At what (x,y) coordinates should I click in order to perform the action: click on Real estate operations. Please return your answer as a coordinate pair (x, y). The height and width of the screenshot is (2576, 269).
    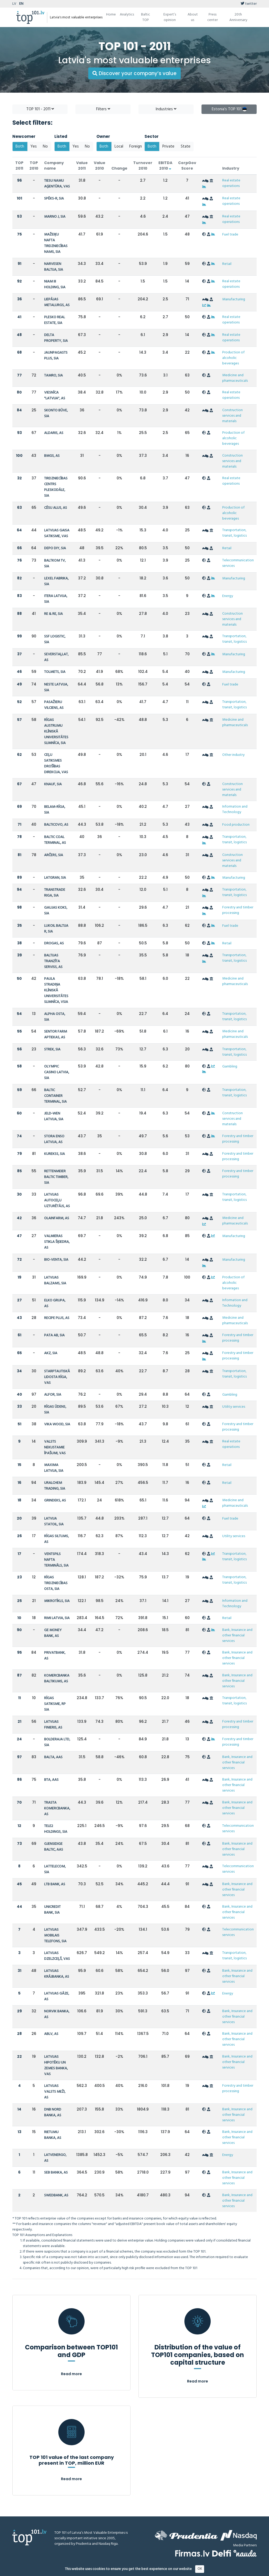
    Looking at the image, I should click on (231, 183).